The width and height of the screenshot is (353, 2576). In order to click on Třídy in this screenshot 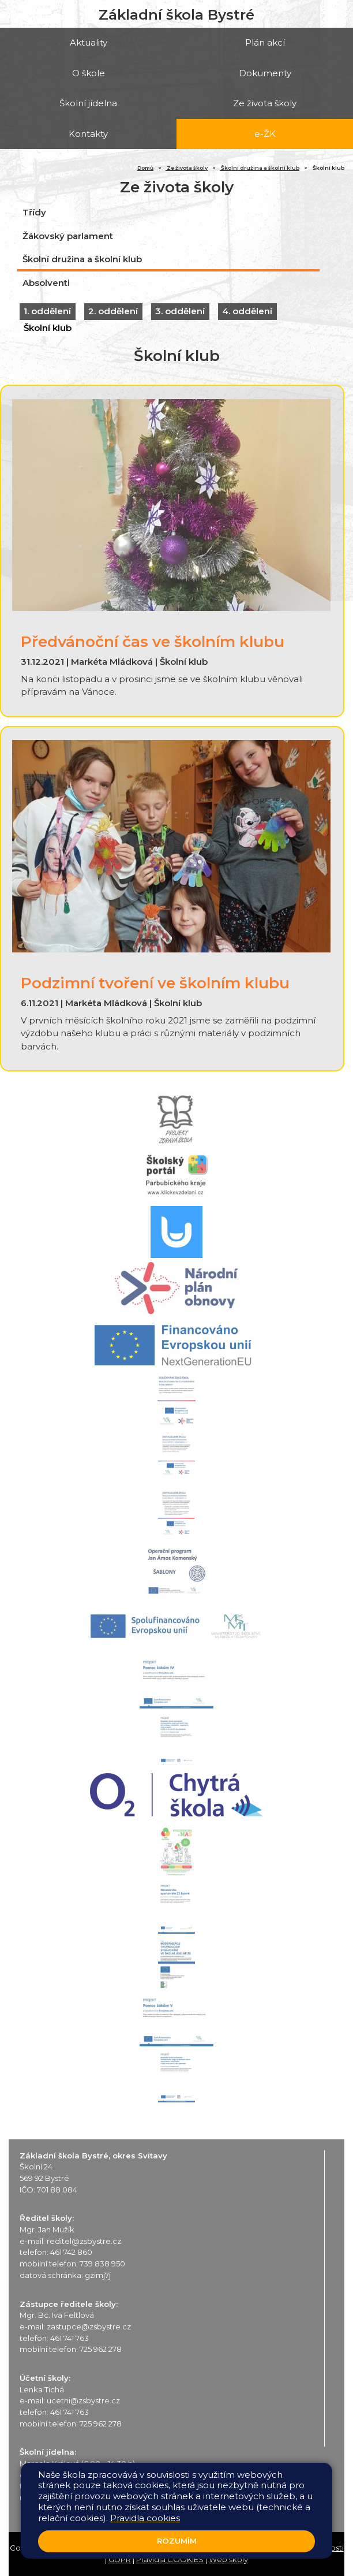, I will do `click(34, 212)`.